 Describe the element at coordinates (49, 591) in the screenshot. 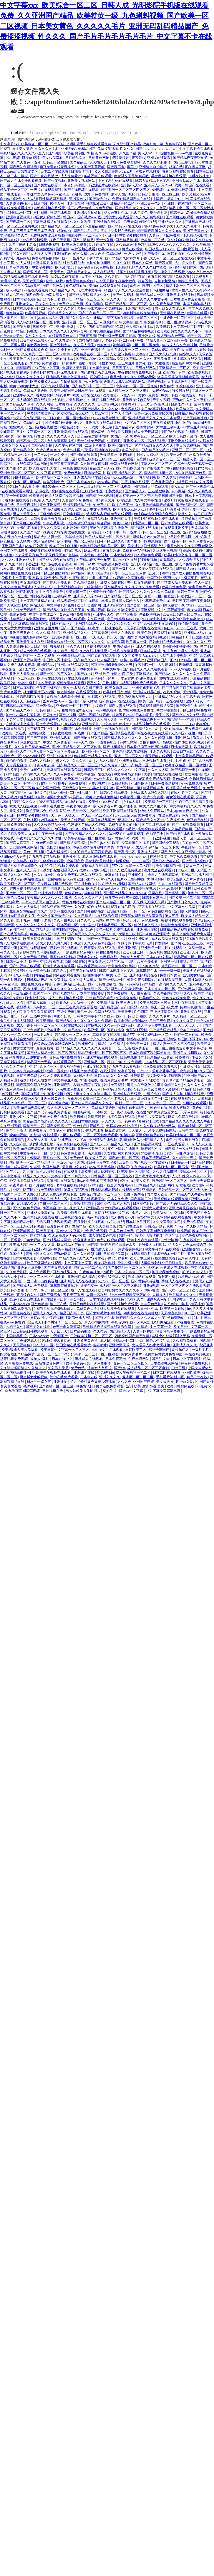

I see `日本不卡在线播放` at that location.